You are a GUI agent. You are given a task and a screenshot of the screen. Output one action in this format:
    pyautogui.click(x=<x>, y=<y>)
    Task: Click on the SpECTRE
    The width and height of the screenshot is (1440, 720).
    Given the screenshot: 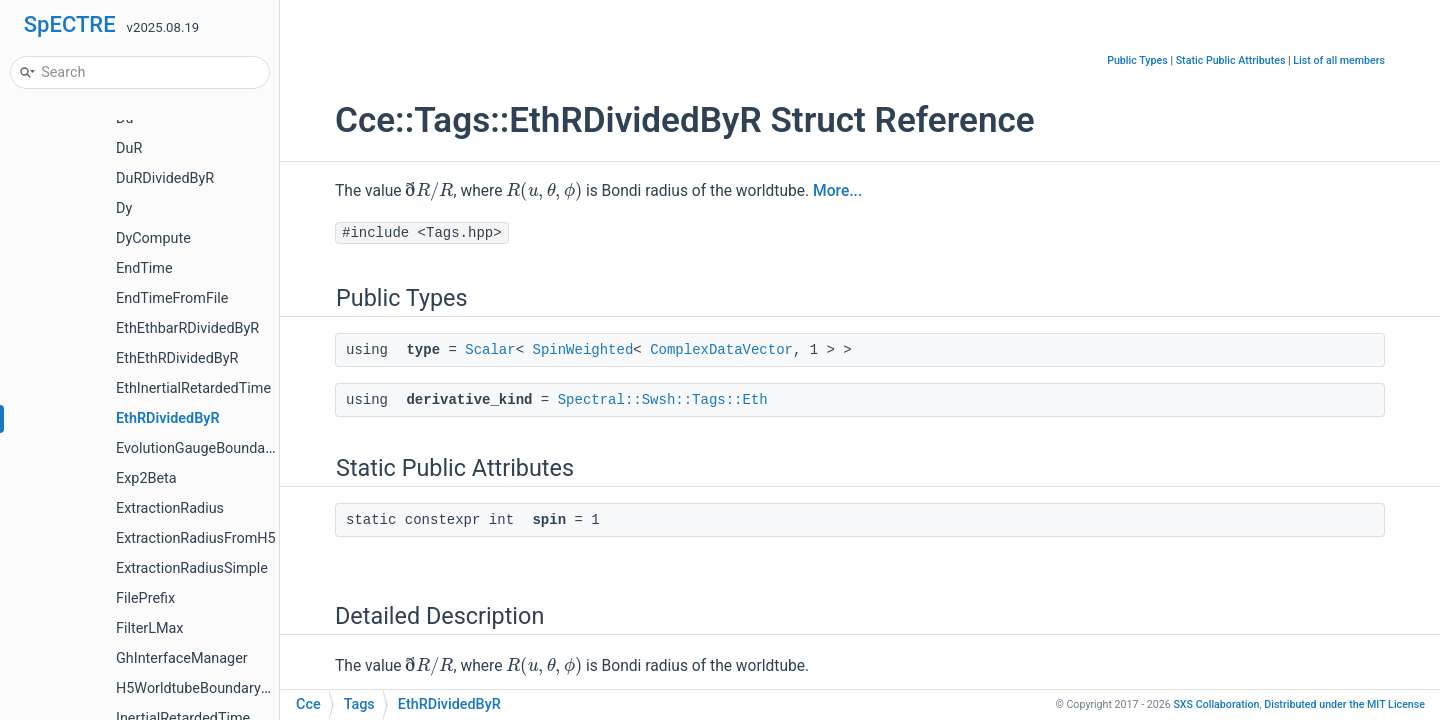 What is the action you would take?
    pyautogui.click(x=70, y=24)
    